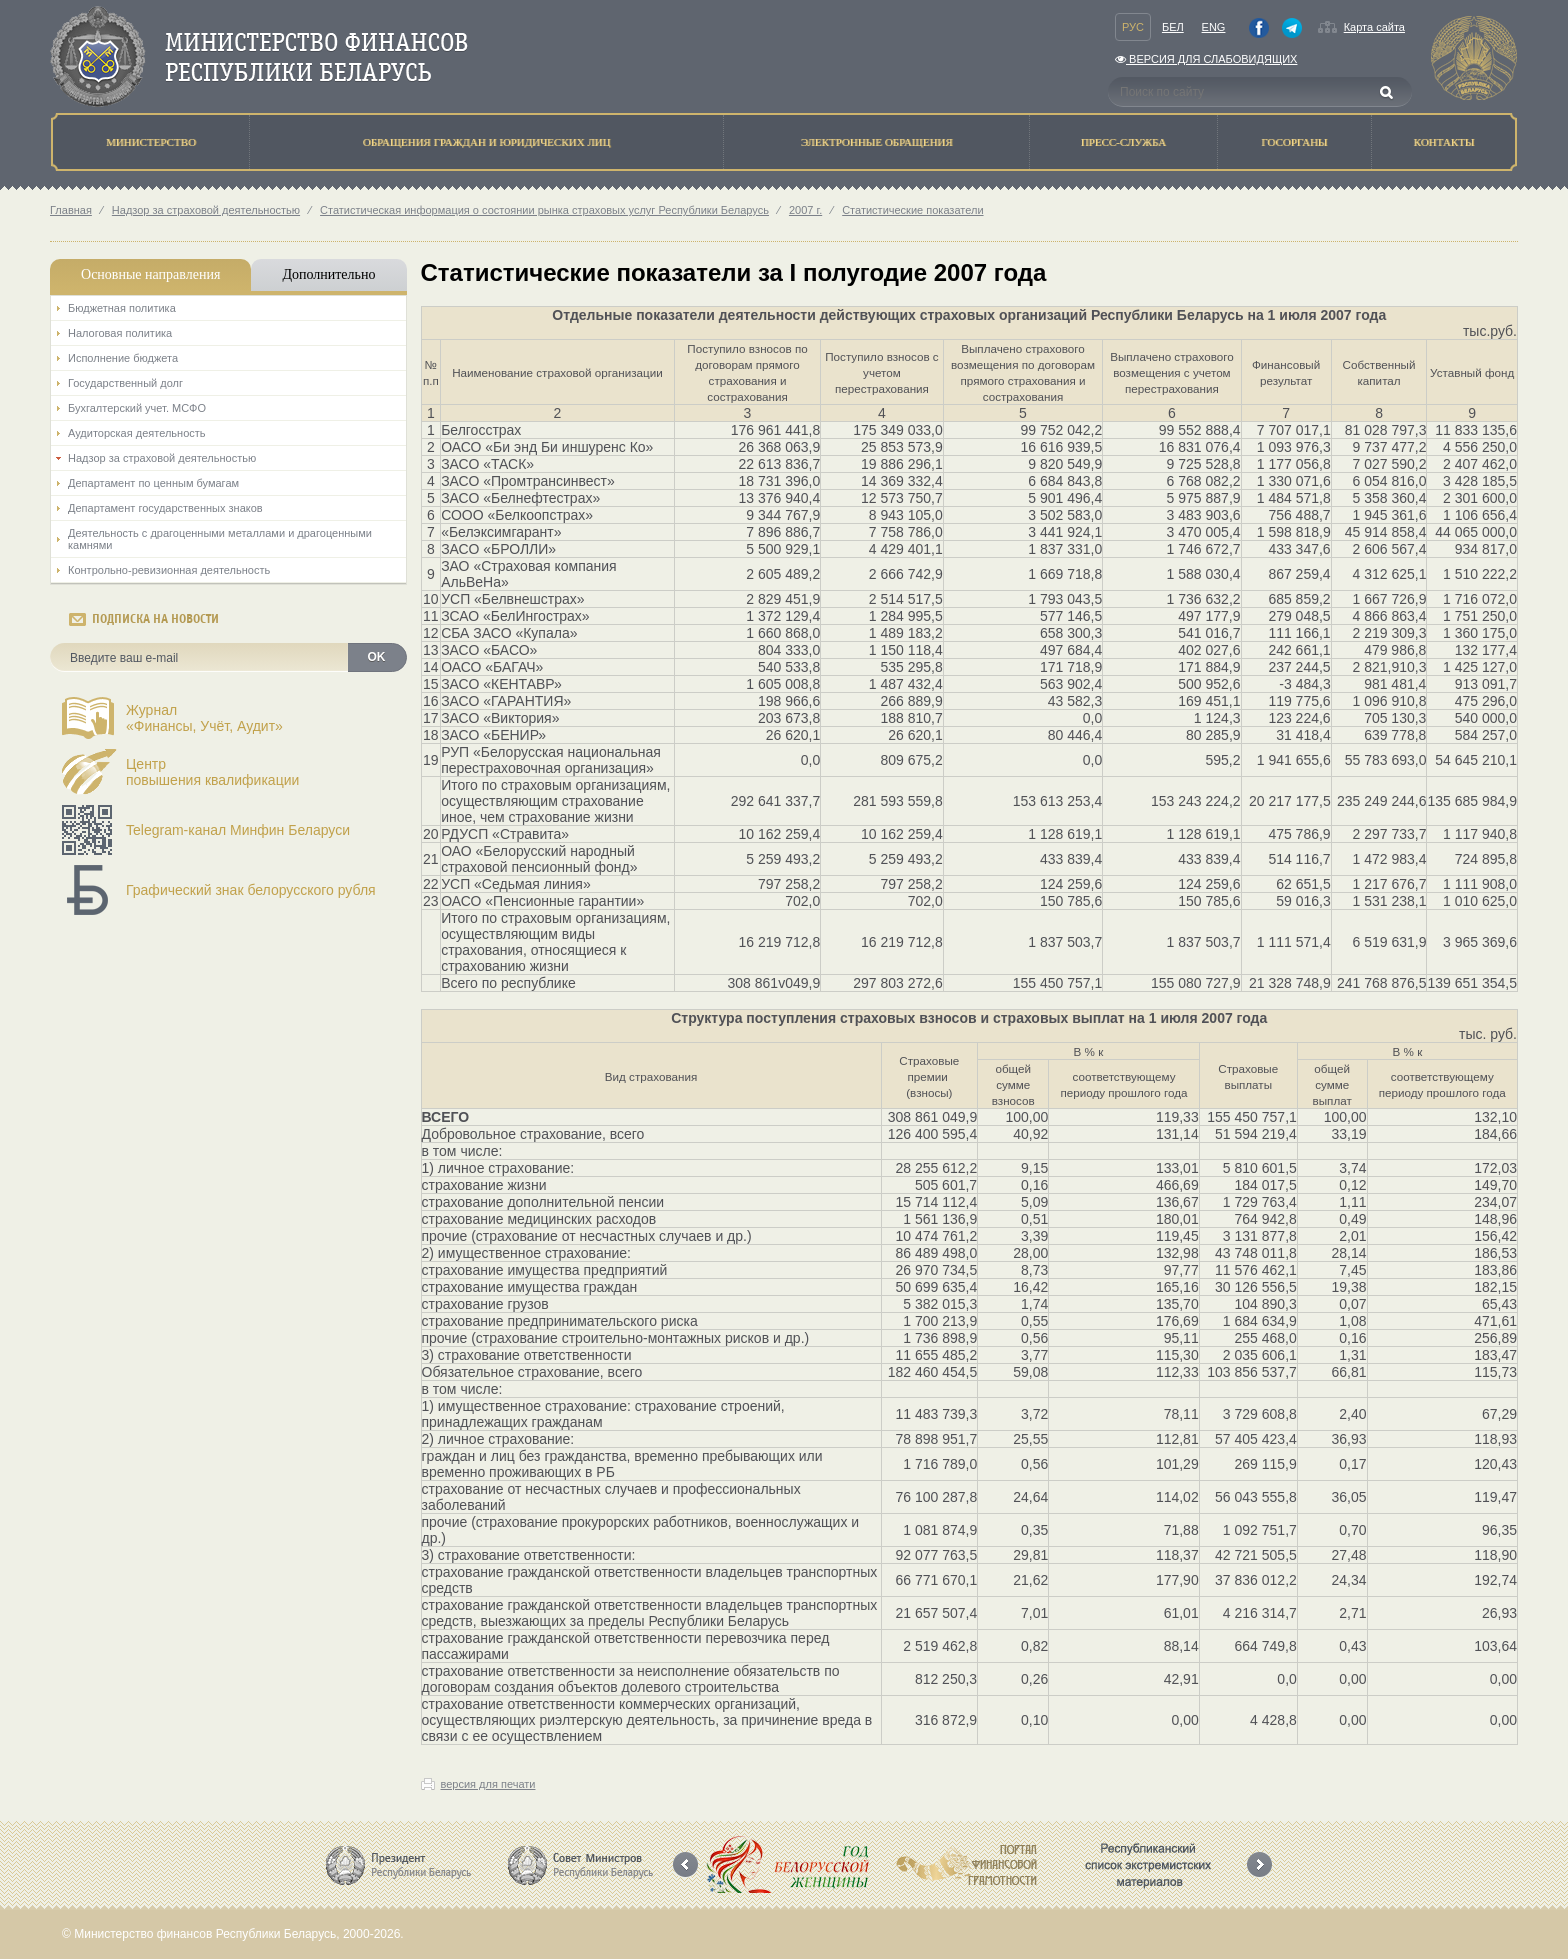 Image resolution: width=1568 pixels, height=1959 pixels. I want to click on Исполнение бюджета, so click(123, 358).